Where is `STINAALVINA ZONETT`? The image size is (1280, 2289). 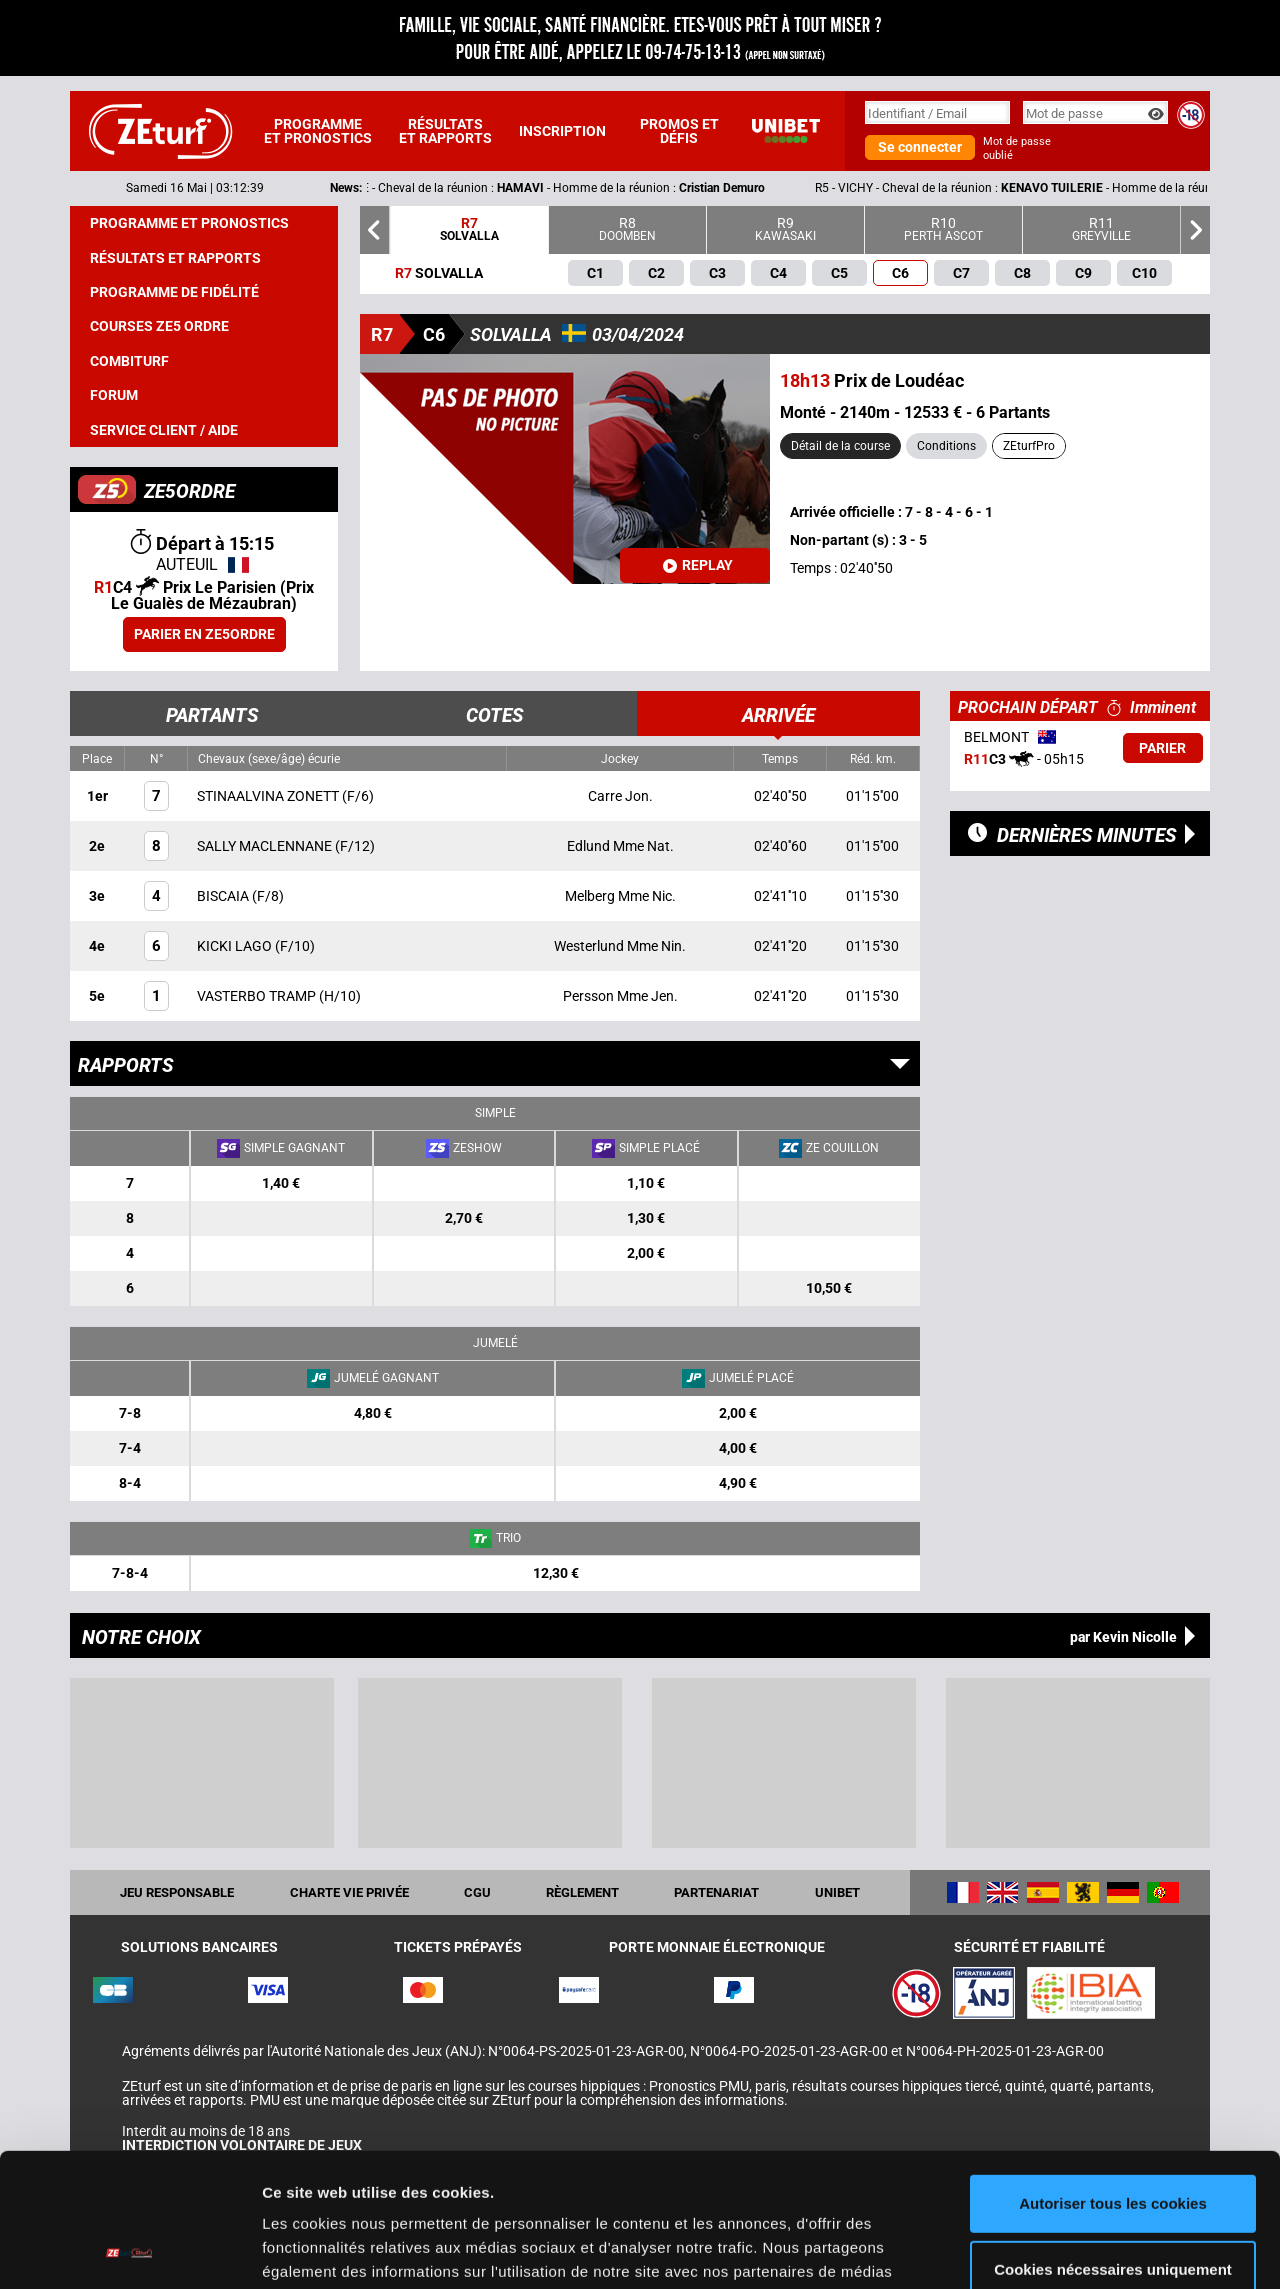 STINAALVINA ZONETT is located at coordinates (269, 796).